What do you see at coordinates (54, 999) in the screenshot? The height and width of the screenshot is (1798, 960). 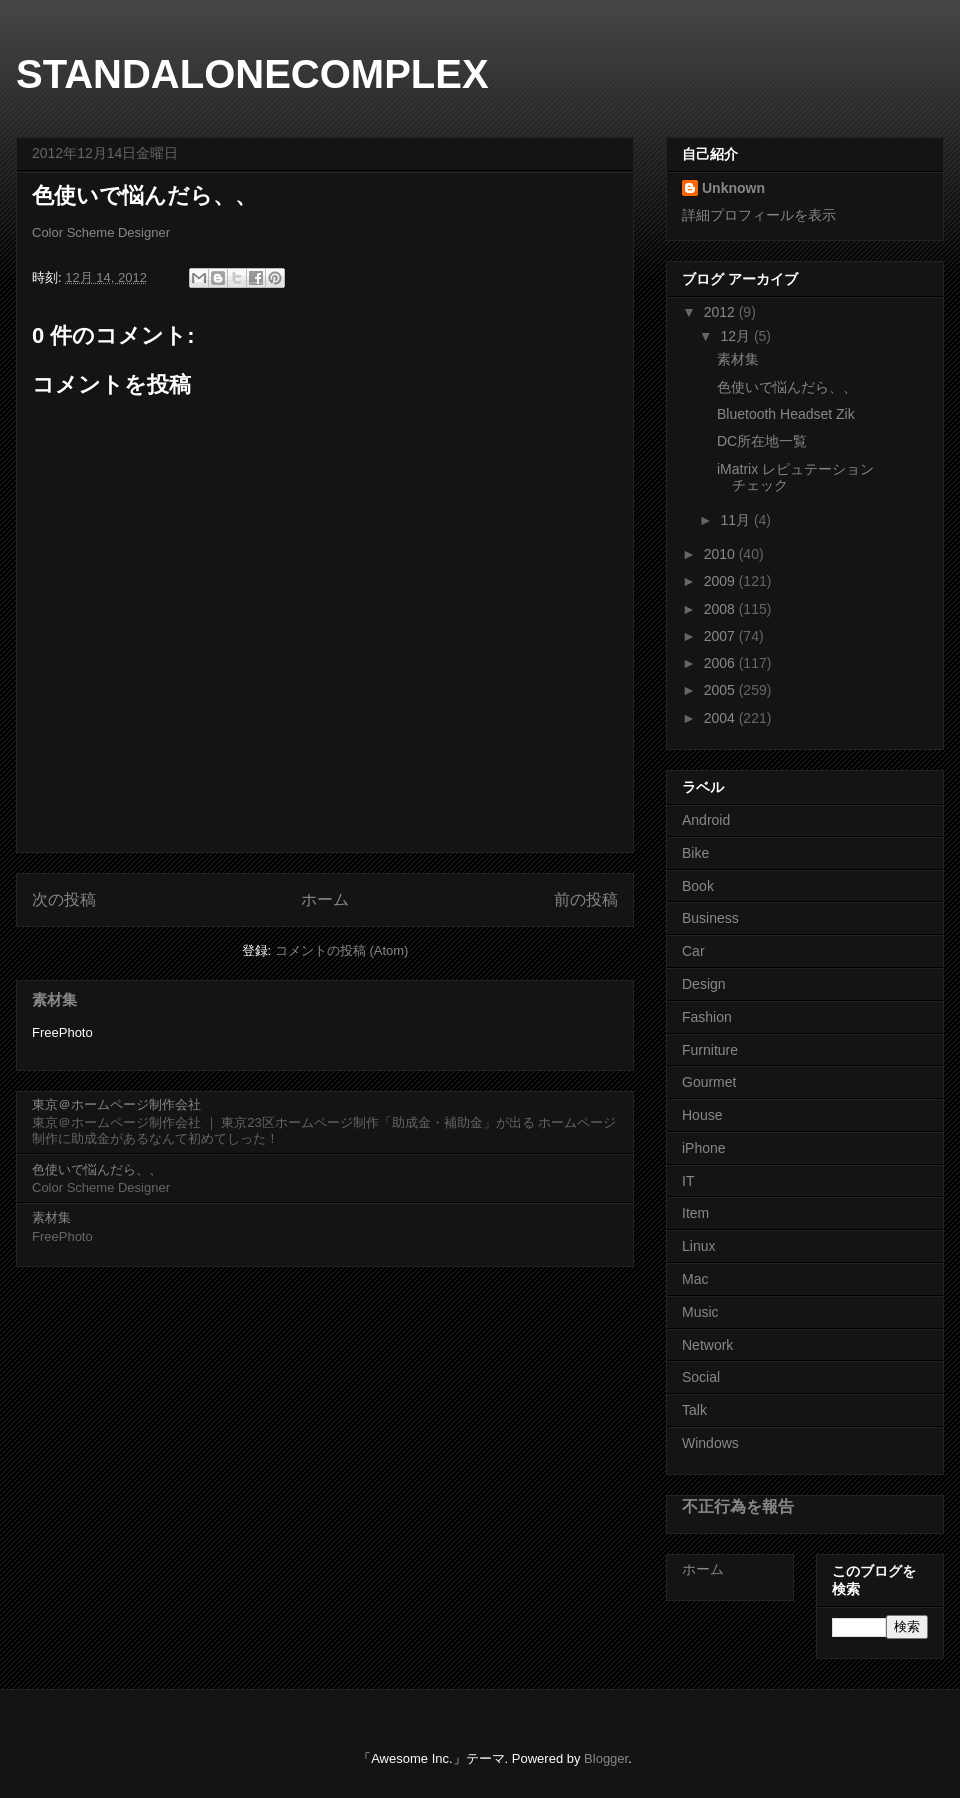 I see `素材集` at bounding box center [54, 999].